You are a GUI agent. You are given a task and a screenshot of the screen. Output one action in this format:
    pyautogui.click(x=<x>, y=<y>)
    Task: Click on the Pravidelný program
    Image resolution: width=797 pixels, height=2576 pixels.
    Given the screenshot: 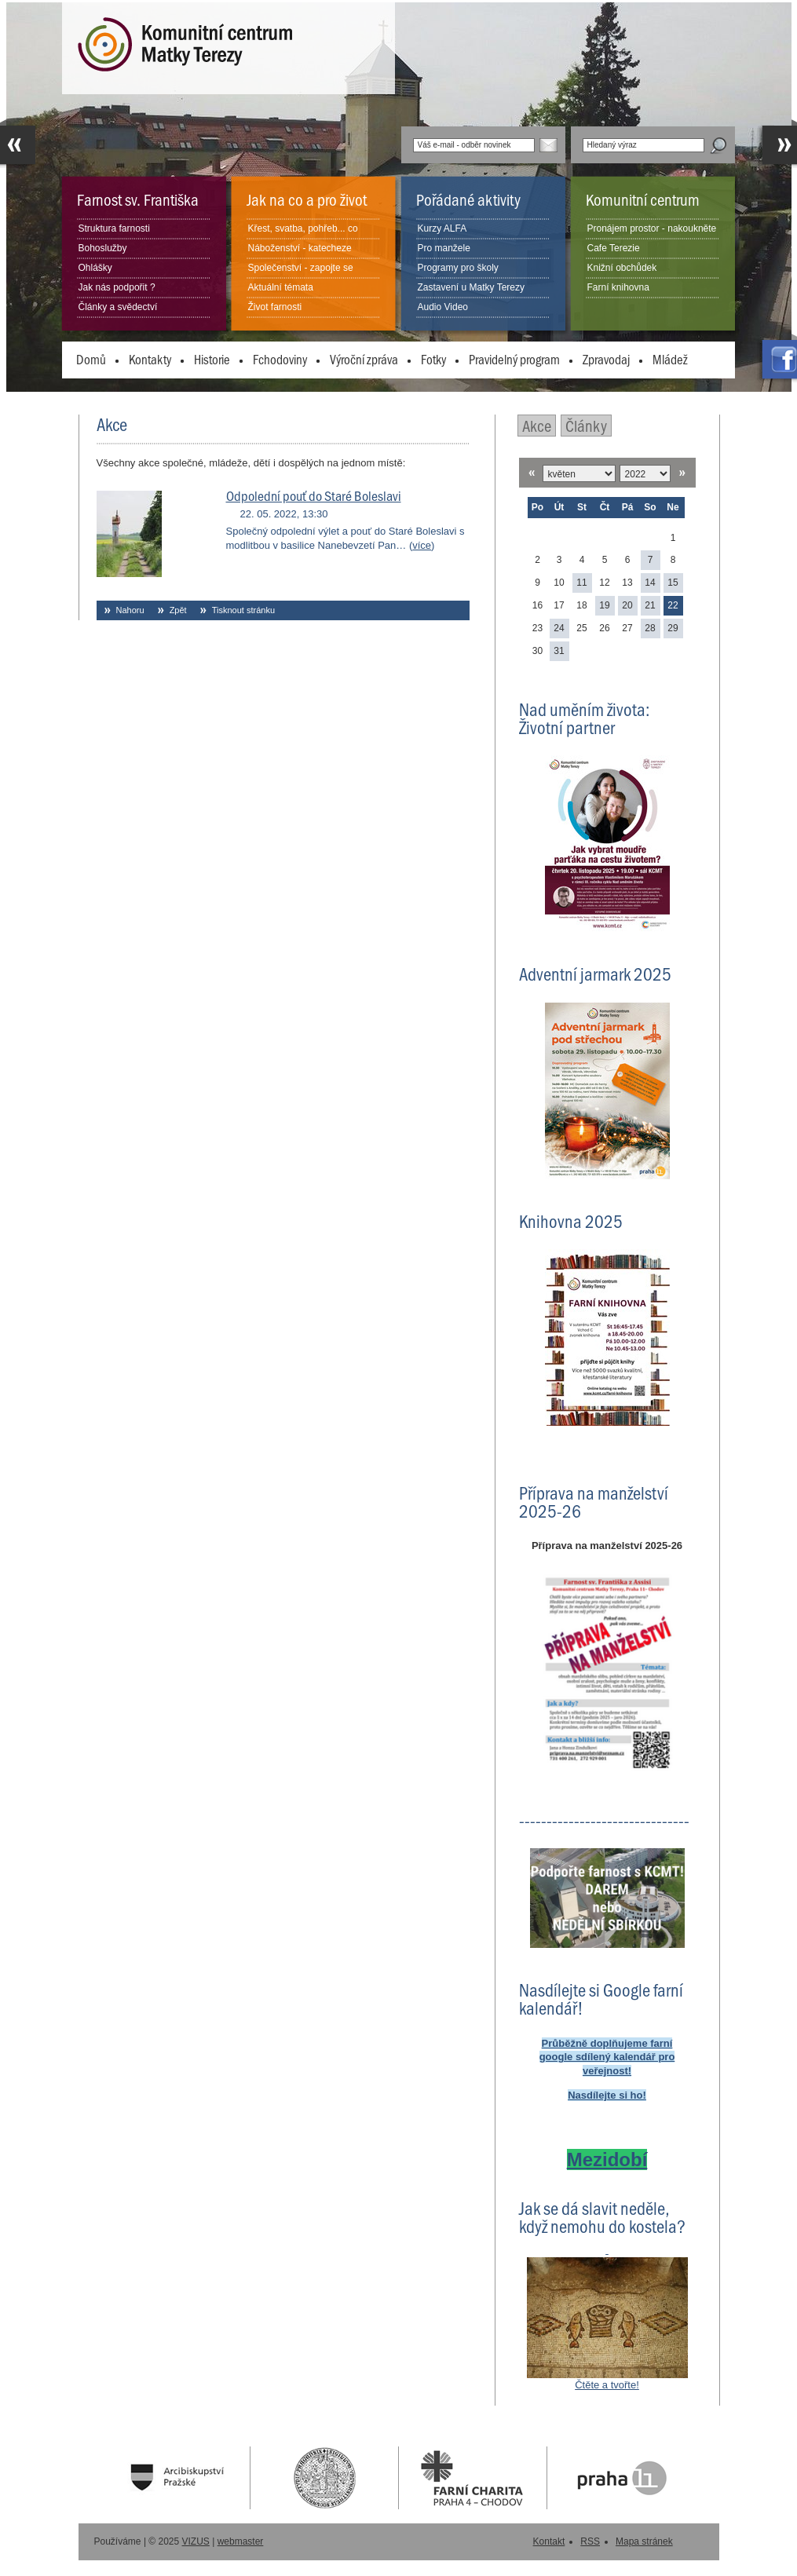 What is the action you would take?
    pyautogui.click(x=514, y=358)
    